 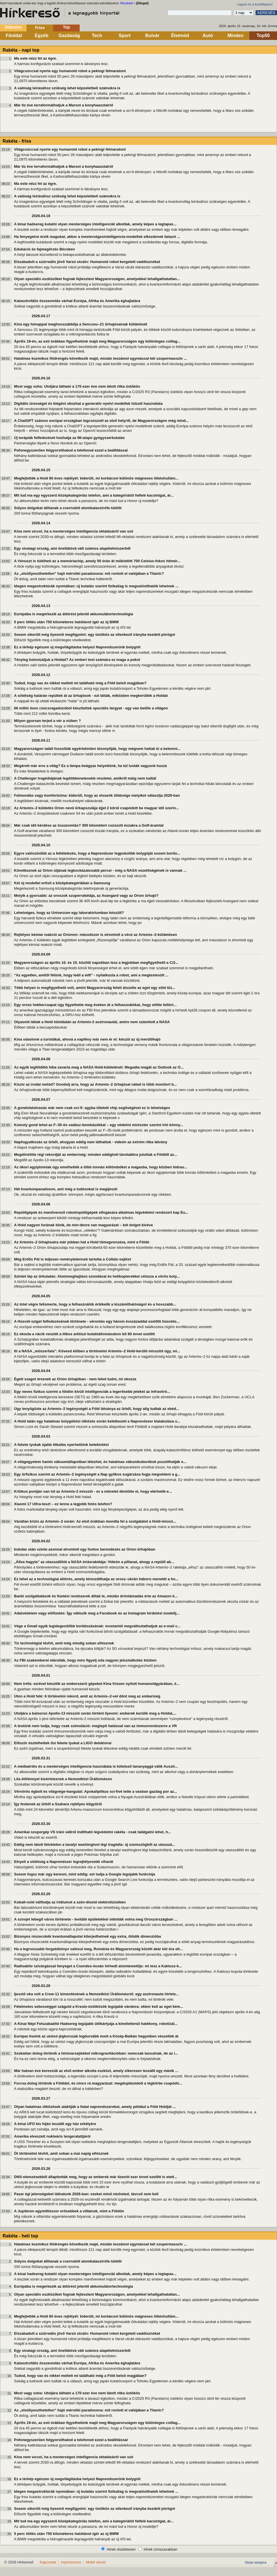 What do you see at coordinates (40, 27) in the screenshot?
I see `Friss` at bounding box center [40, 27].